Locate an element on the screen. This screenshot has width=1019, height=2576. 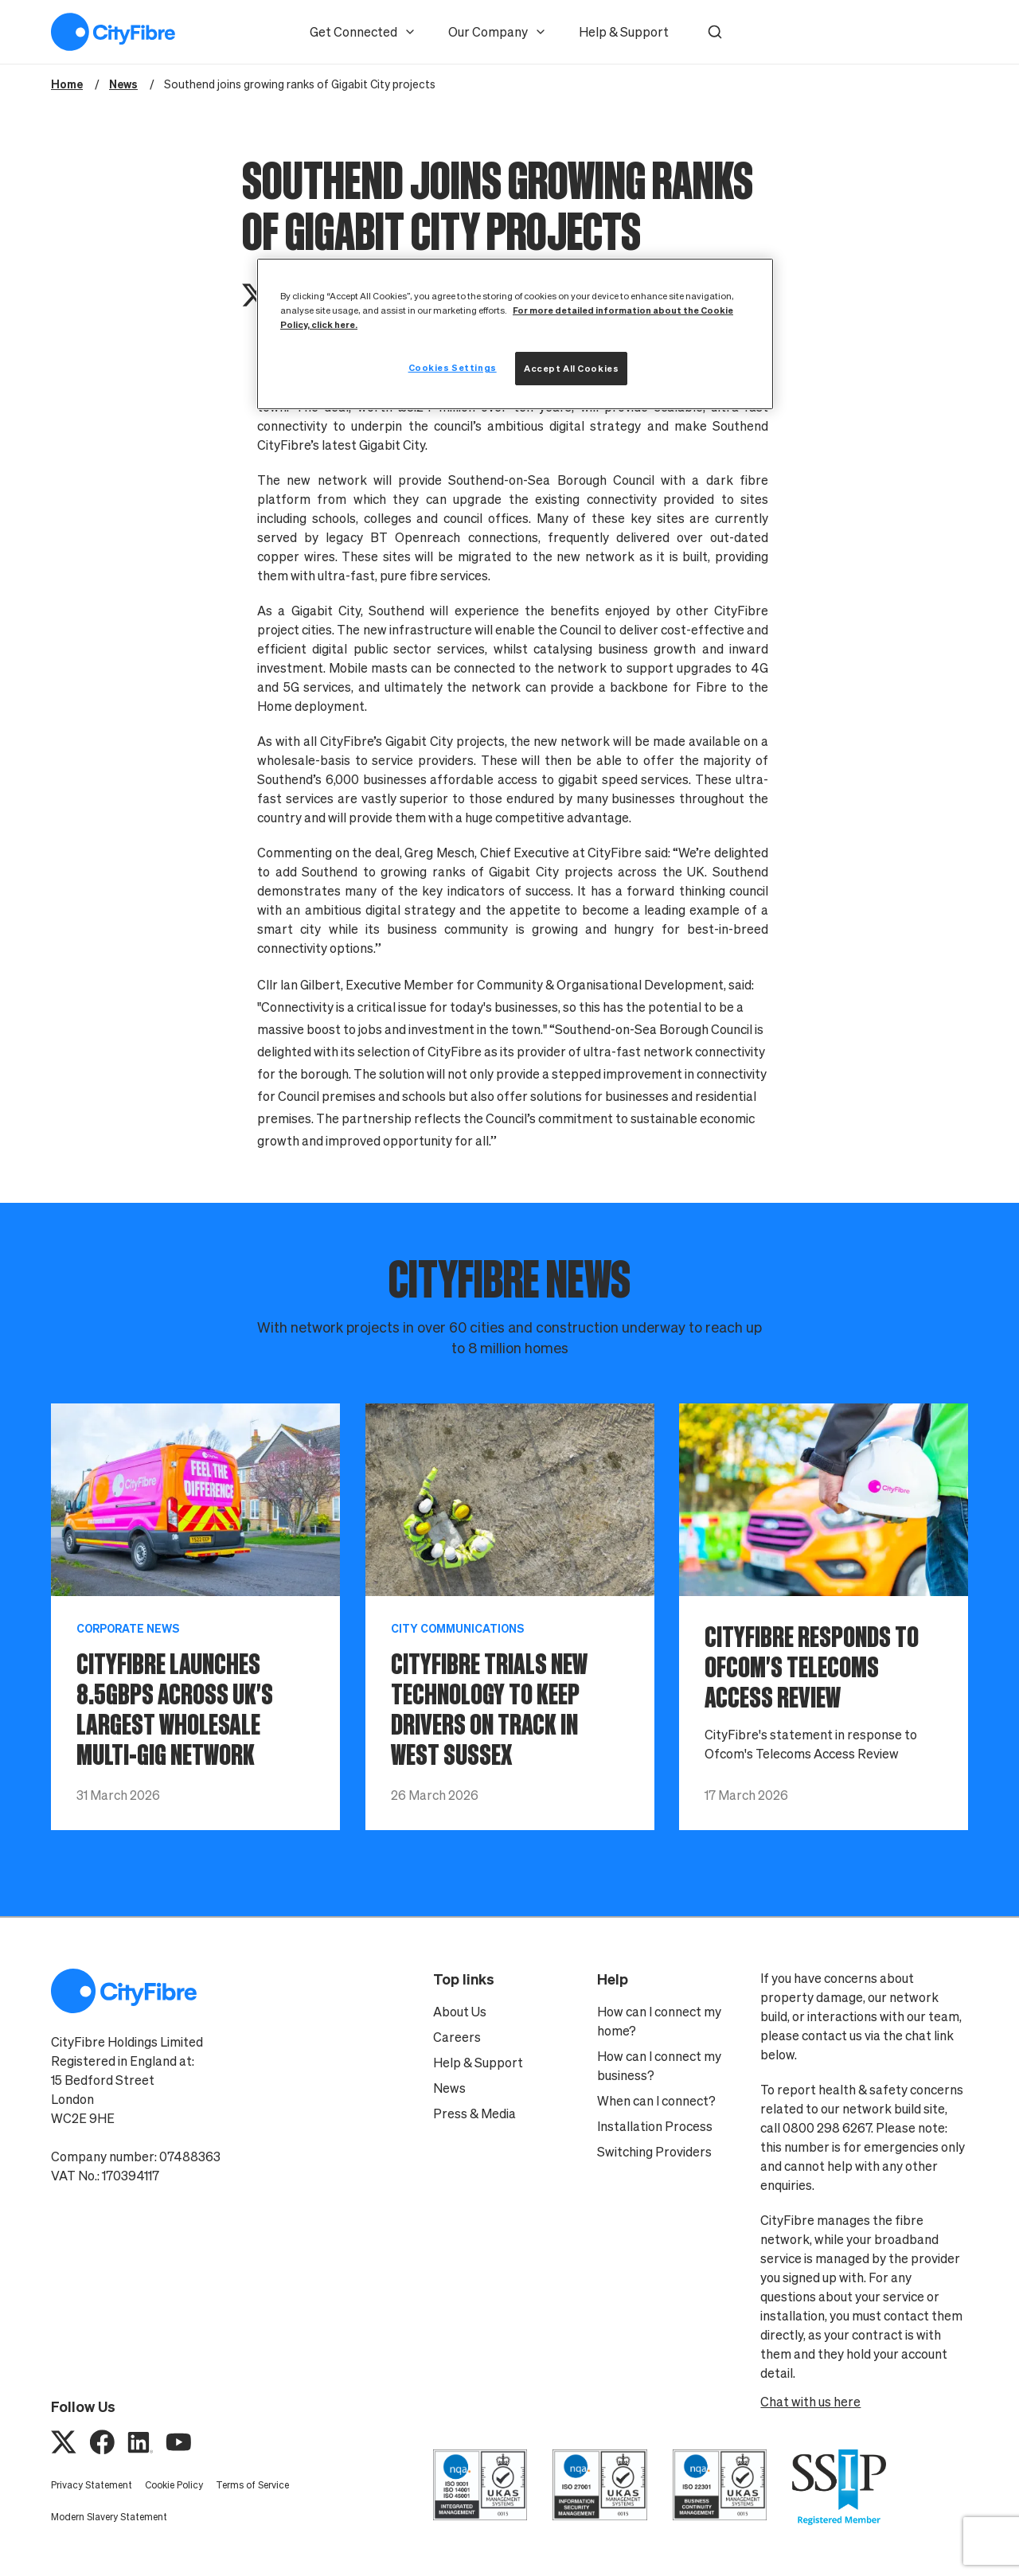
Cookie Policy is located at coordinates (174, 2485).